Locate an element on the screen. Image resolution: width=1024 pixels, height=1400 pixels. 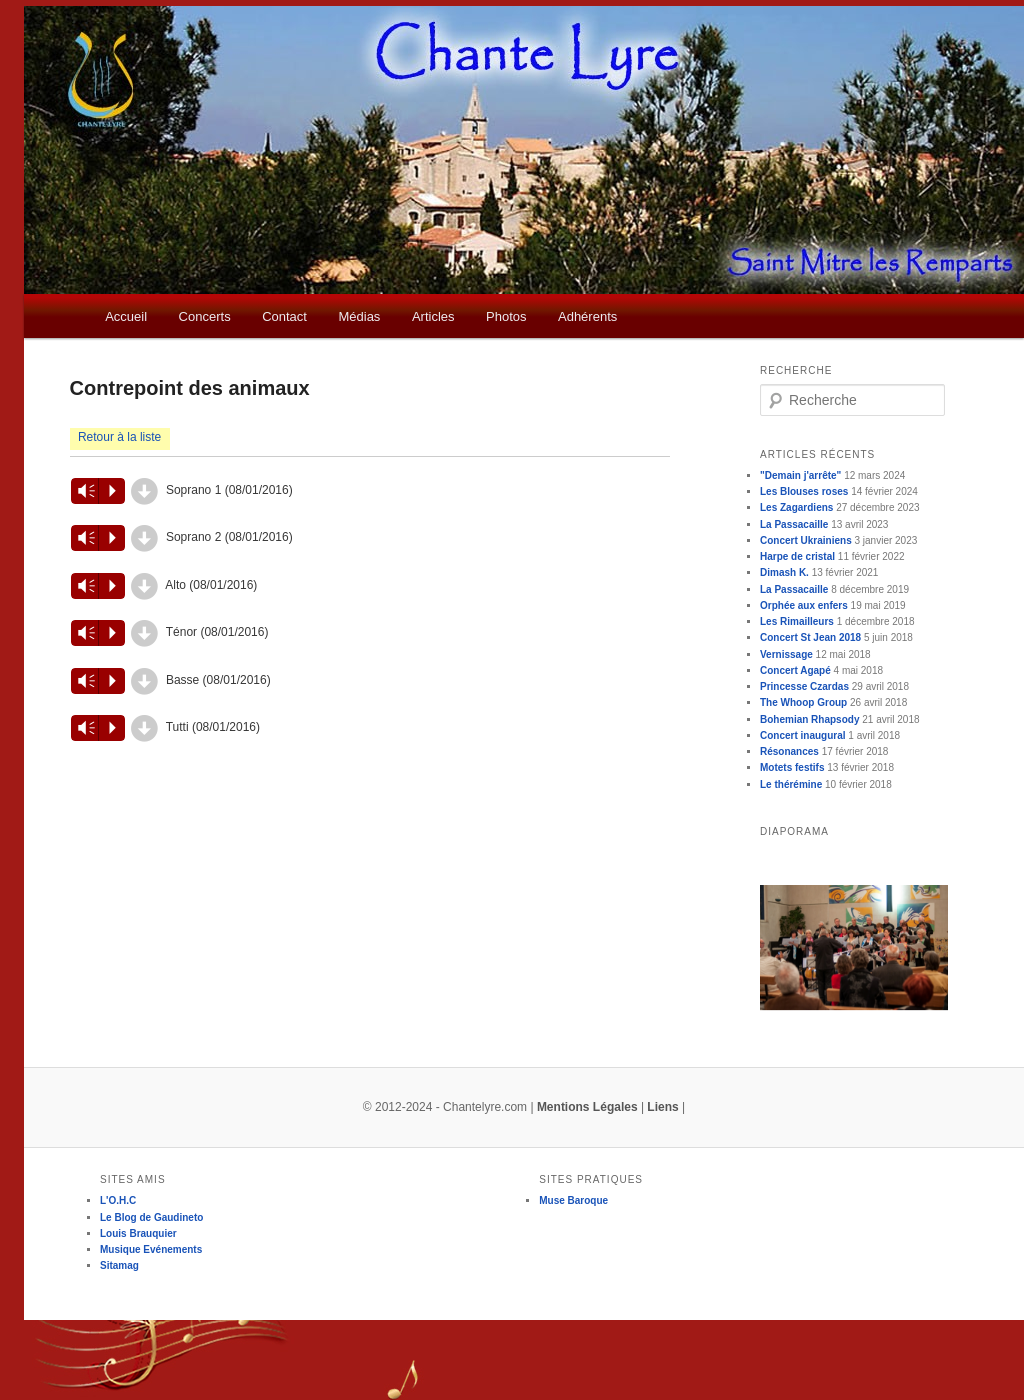
Concerts is located at coordinates (205, 316).